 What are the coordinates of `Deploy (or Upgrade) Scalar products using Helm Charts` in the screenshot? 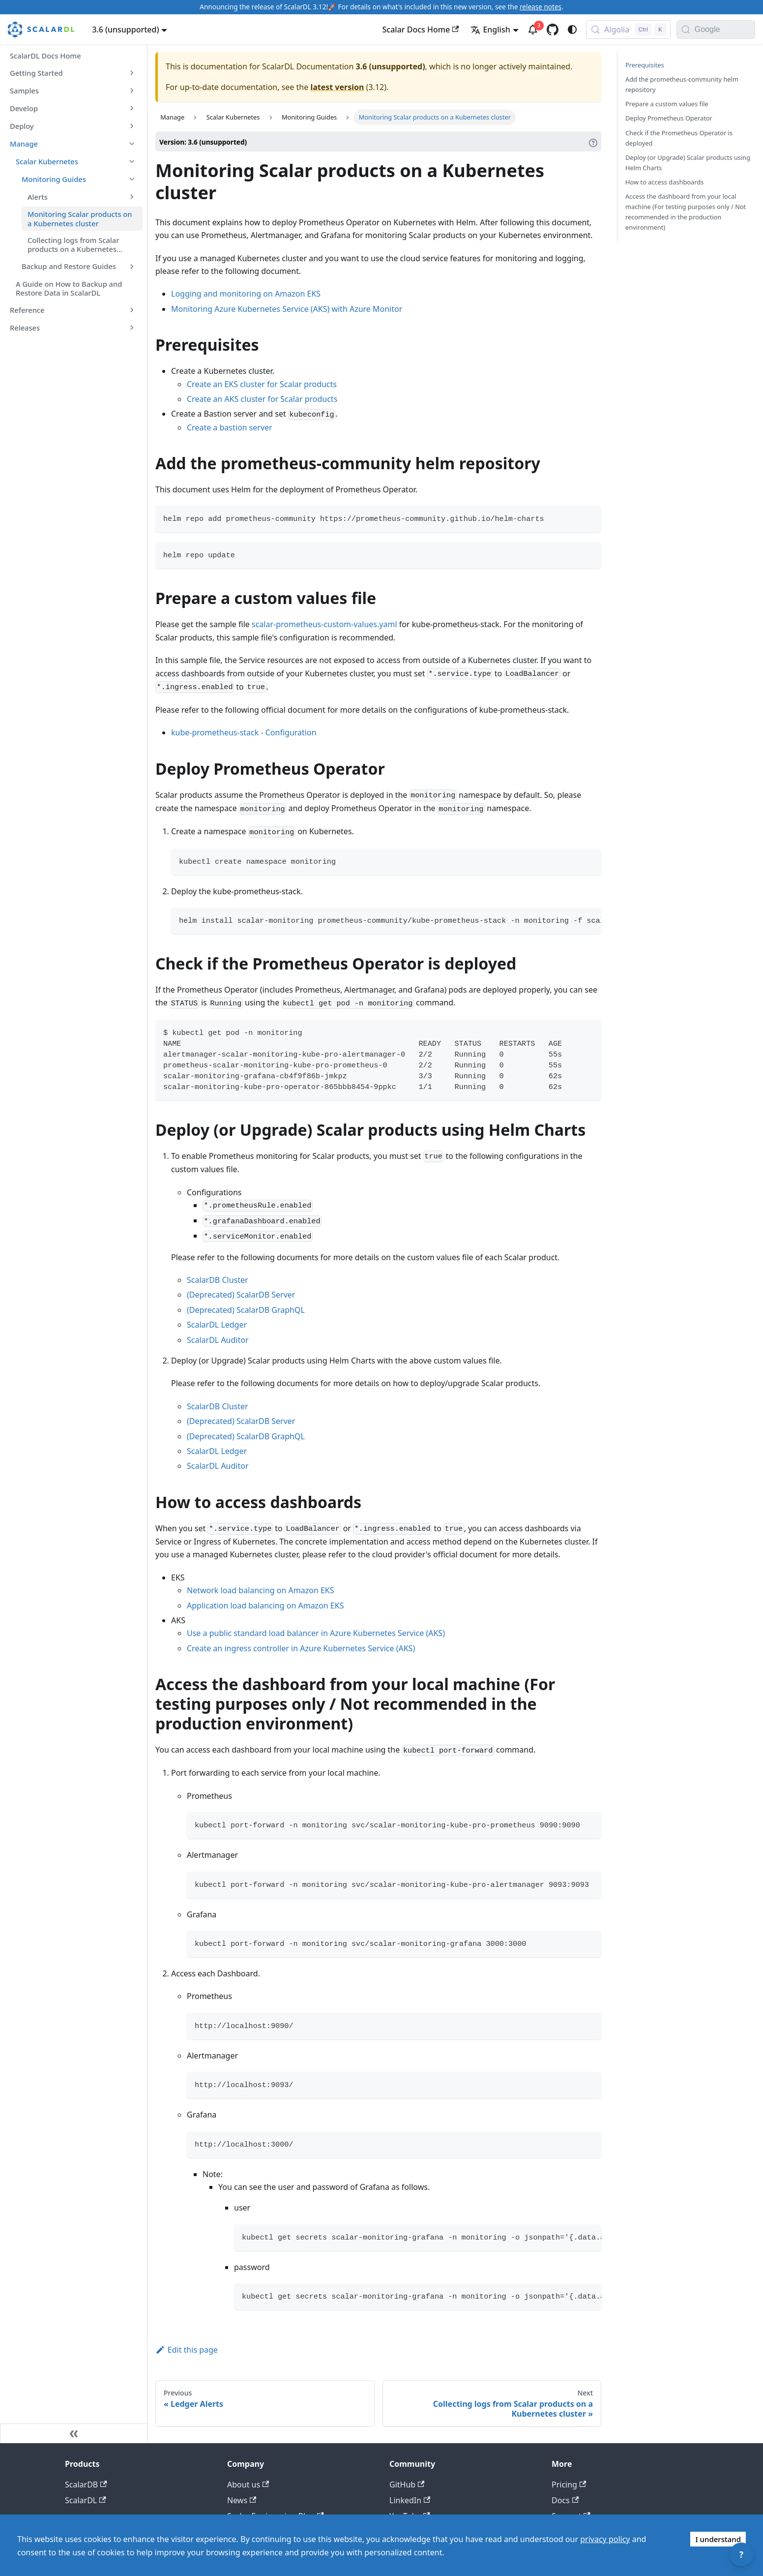 It's located at (687, 162).